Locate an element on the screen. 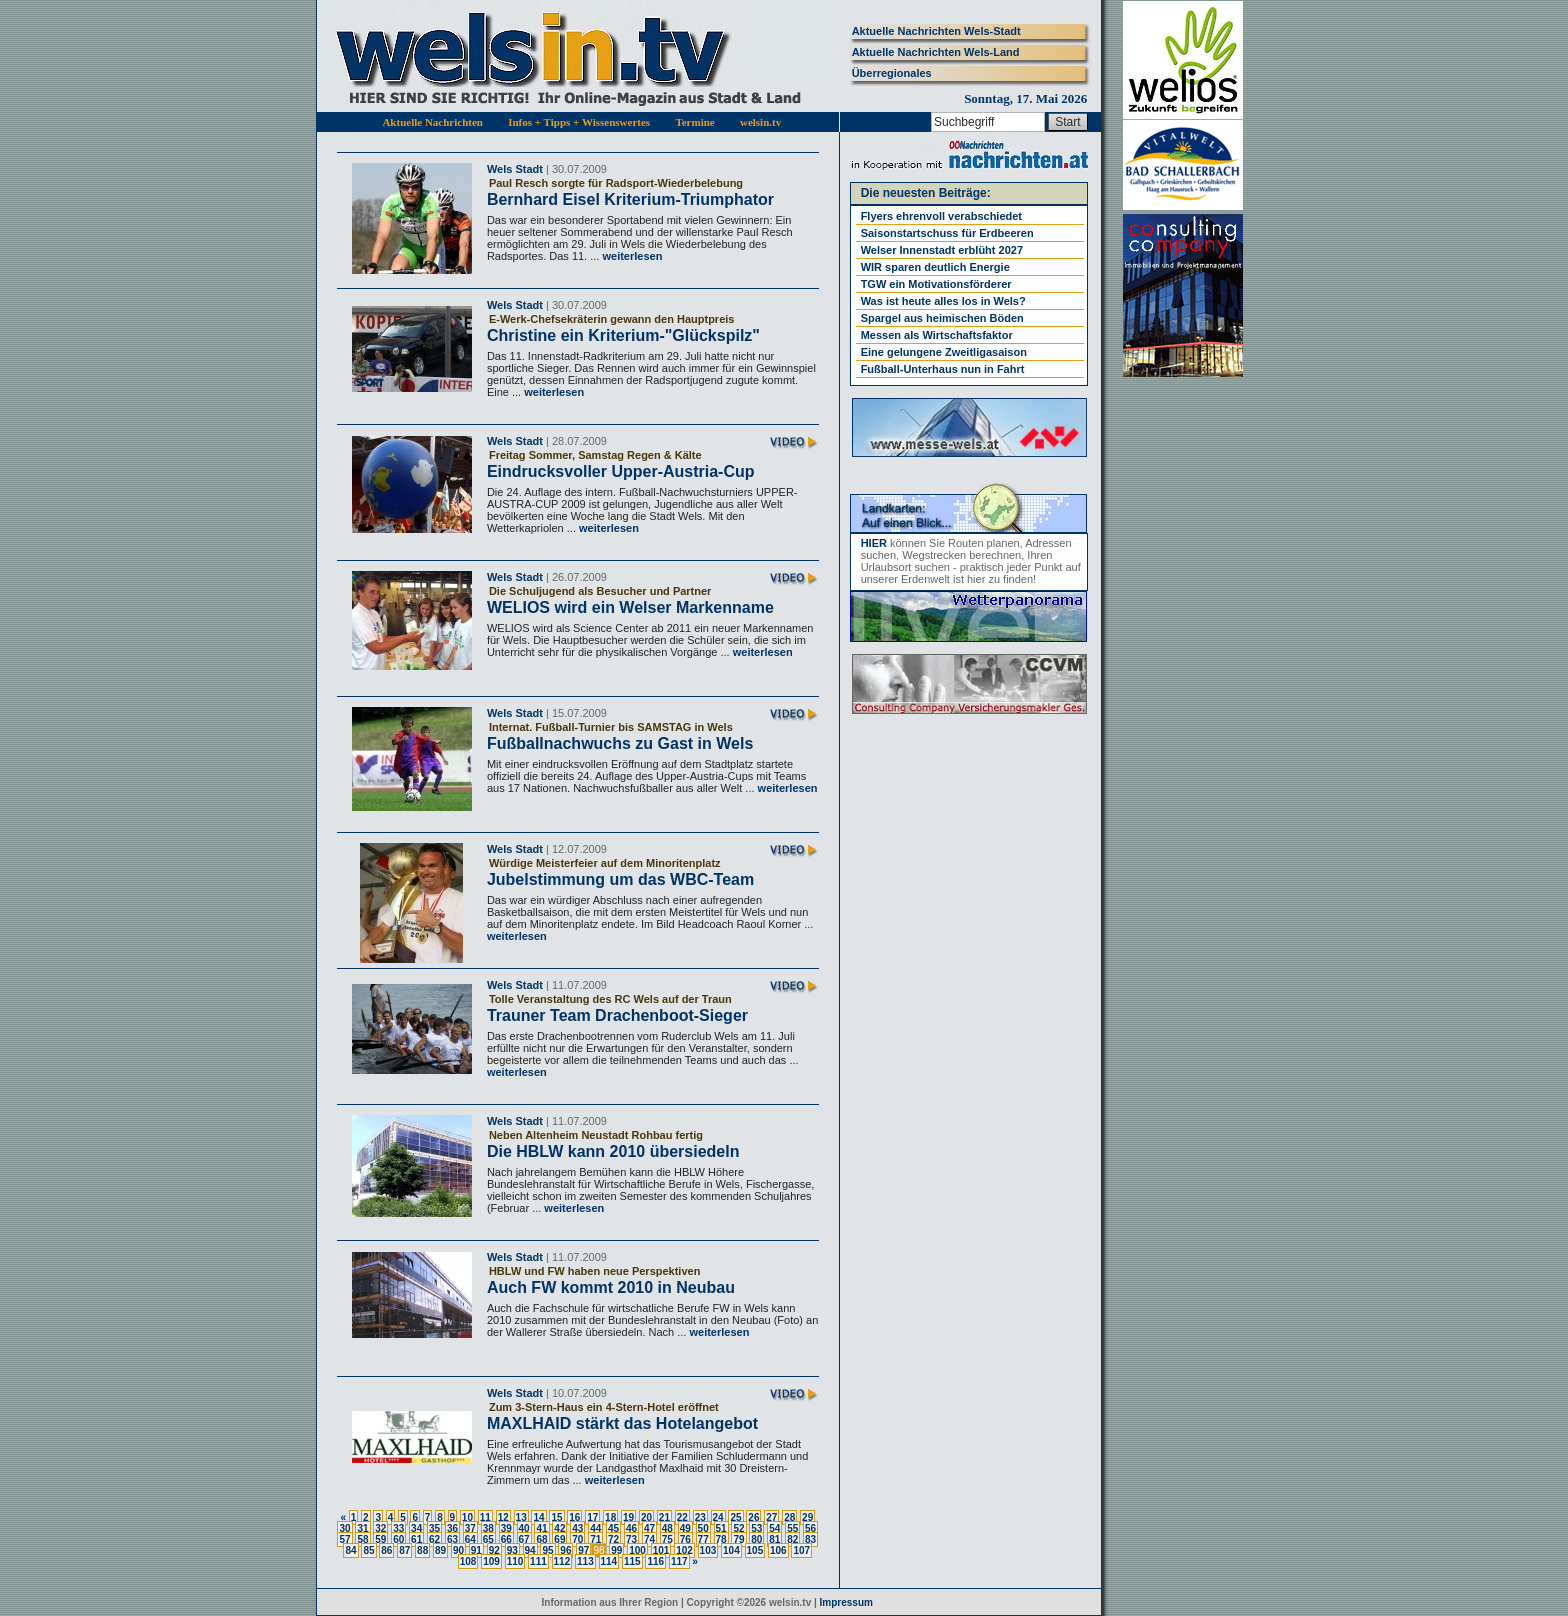 This screenshot has height=1616, width=1568. 45 is located at coordinates (613, 1528).